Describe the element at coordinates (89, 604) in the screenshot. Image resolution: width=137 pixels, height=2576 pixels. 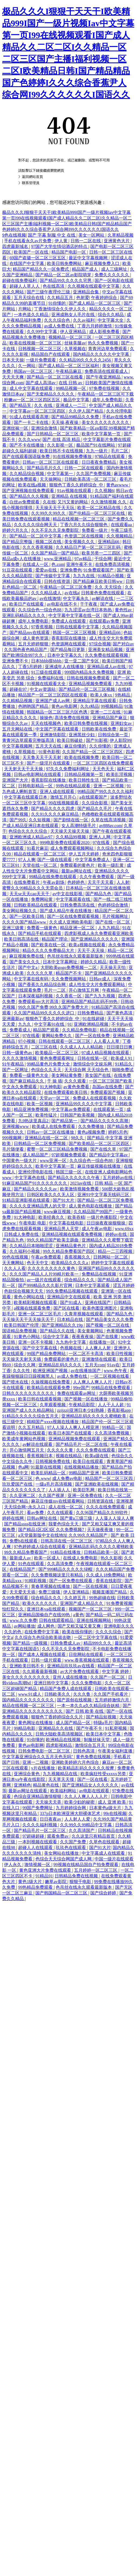
I see `干干夜夜` at that location.